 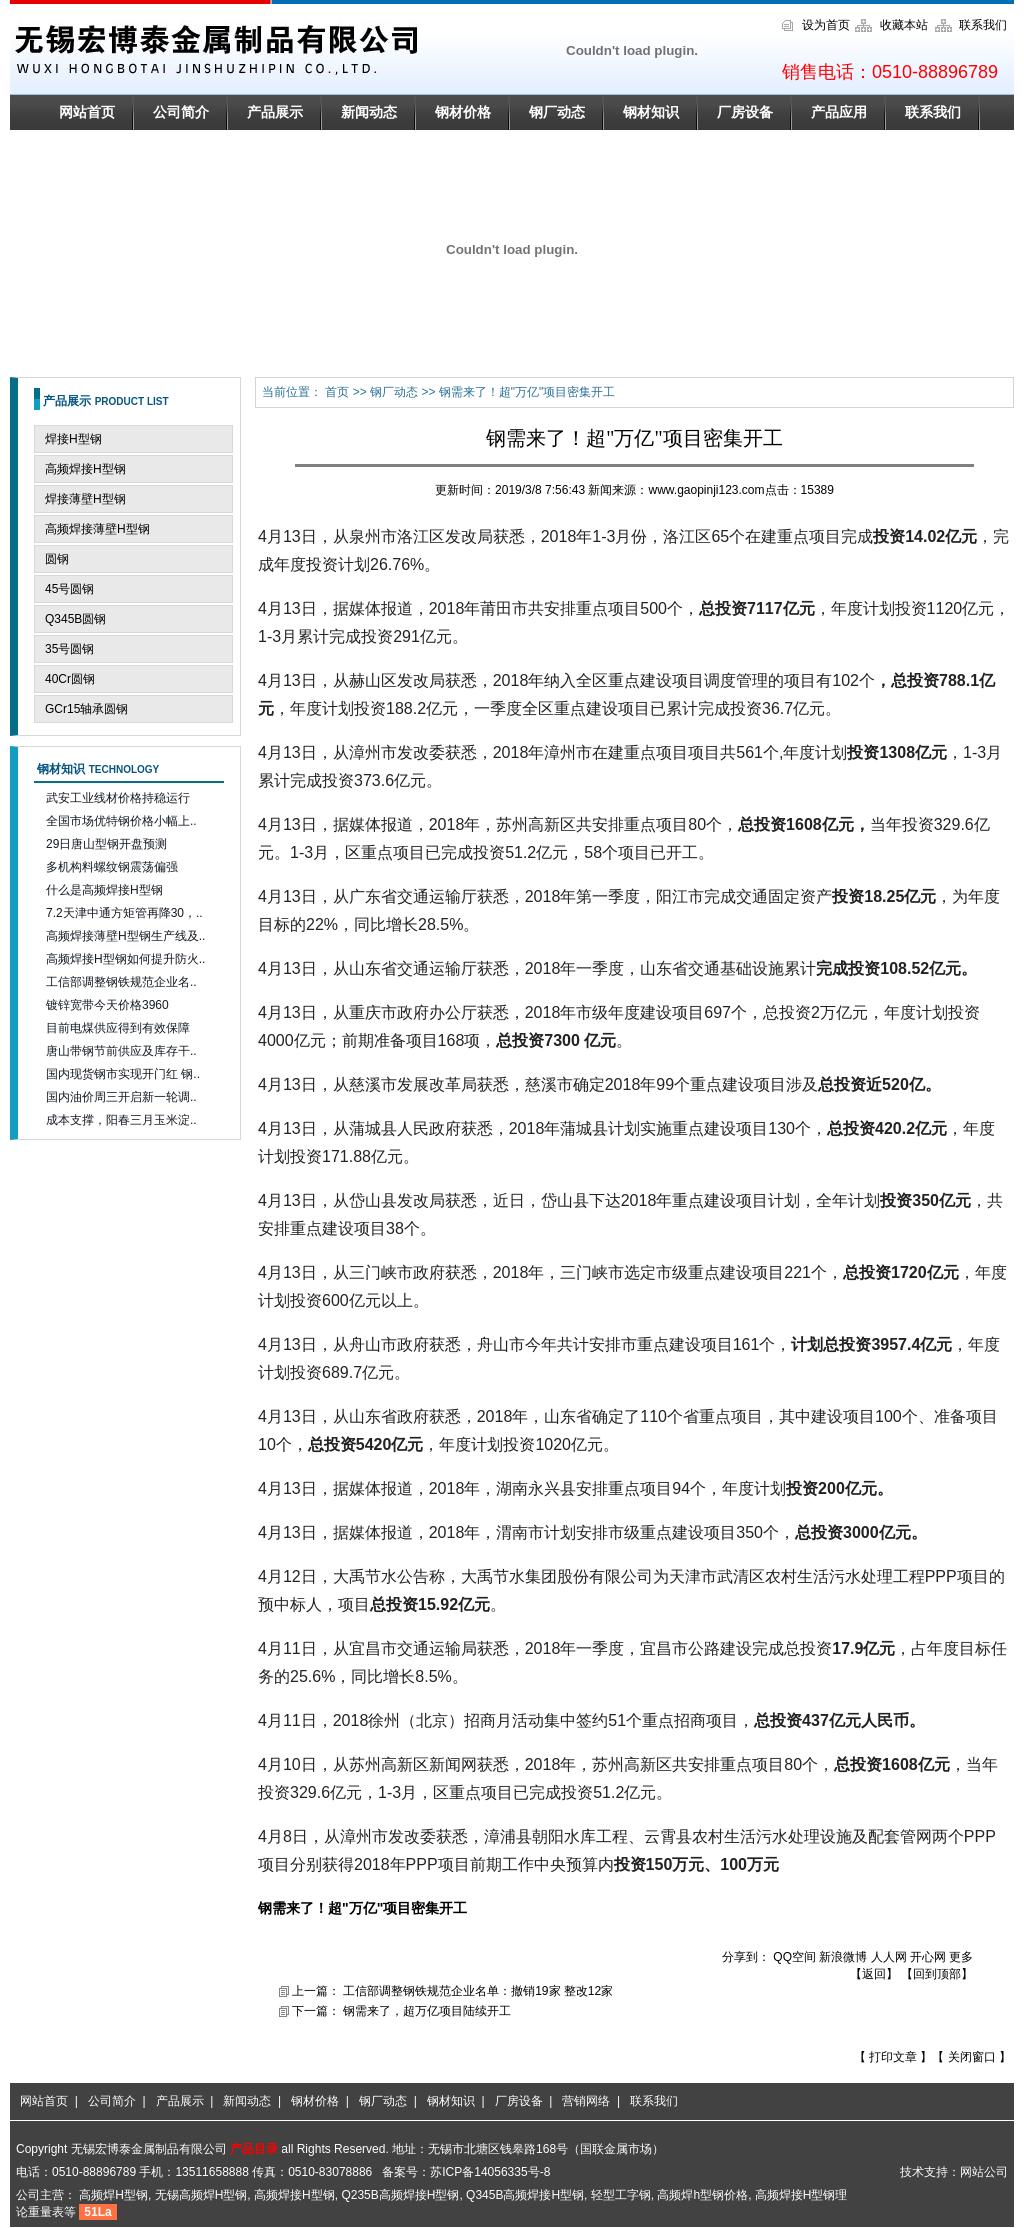 What do you see at coordinates (874, 1974) in the screenshot?
I see `返回` at bounding box center [874, 1974].